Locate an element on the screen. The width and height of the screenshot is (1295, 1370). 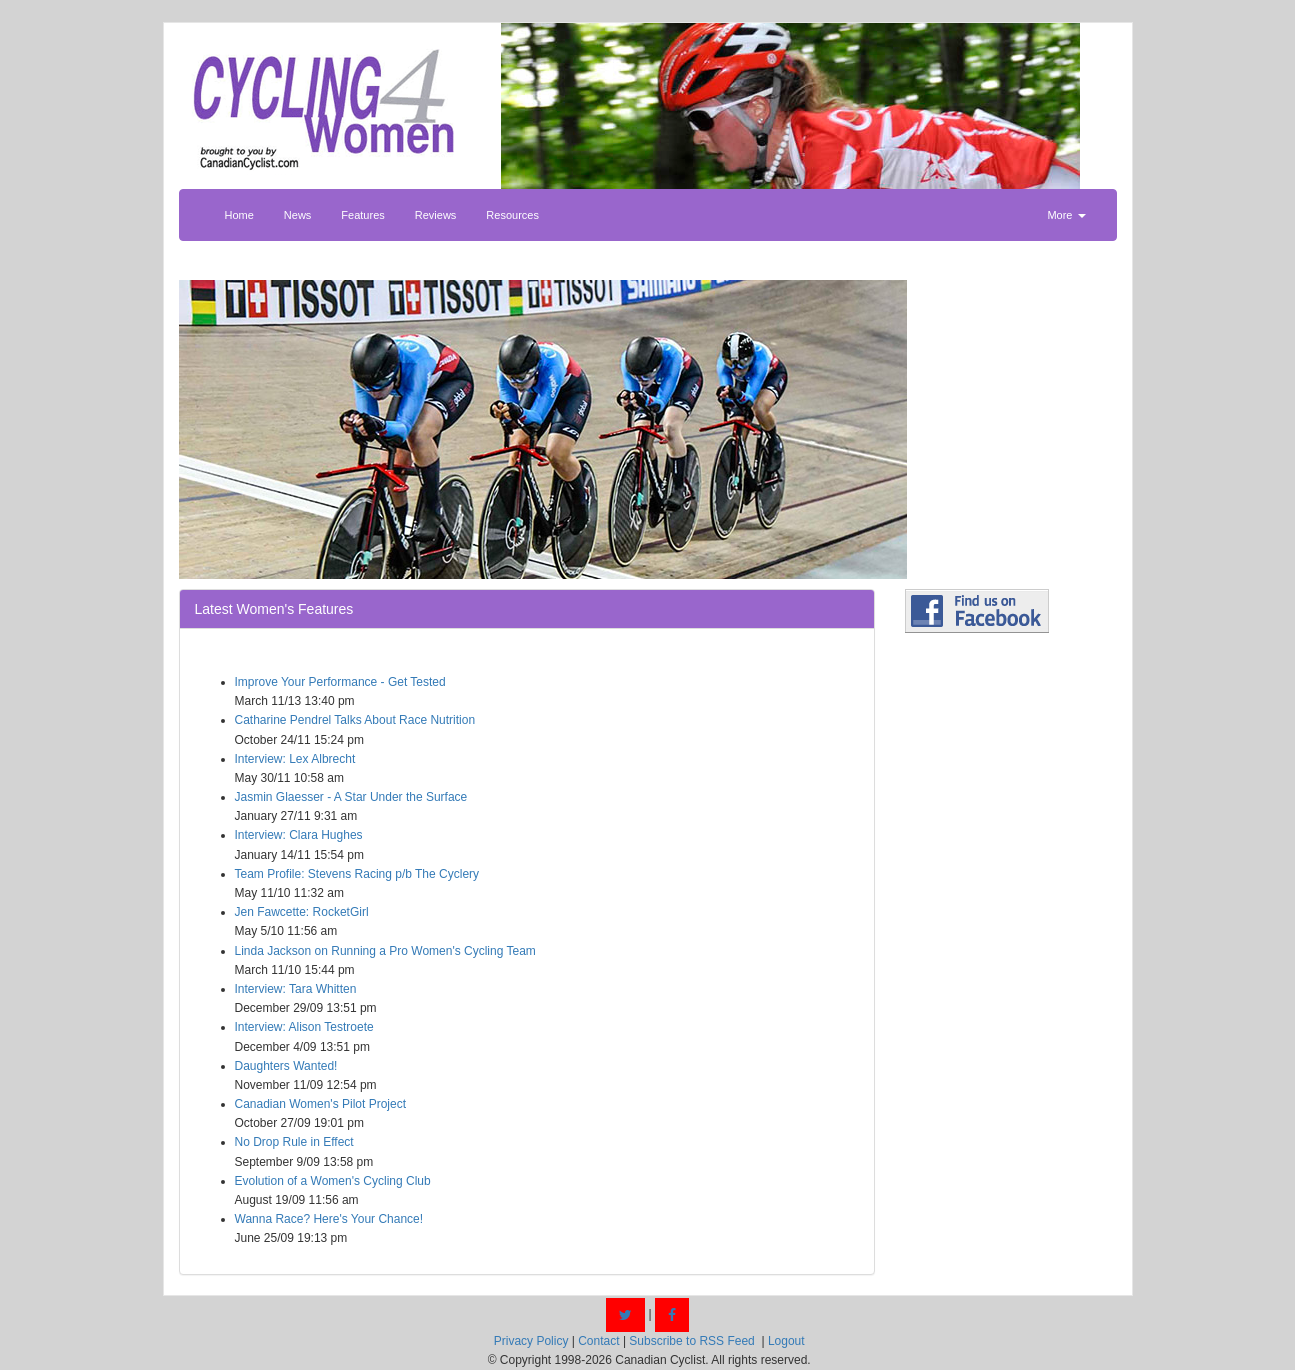
Team Profile: Stevens Racing p/b The Cyclery is located at coordinates (357, 874).